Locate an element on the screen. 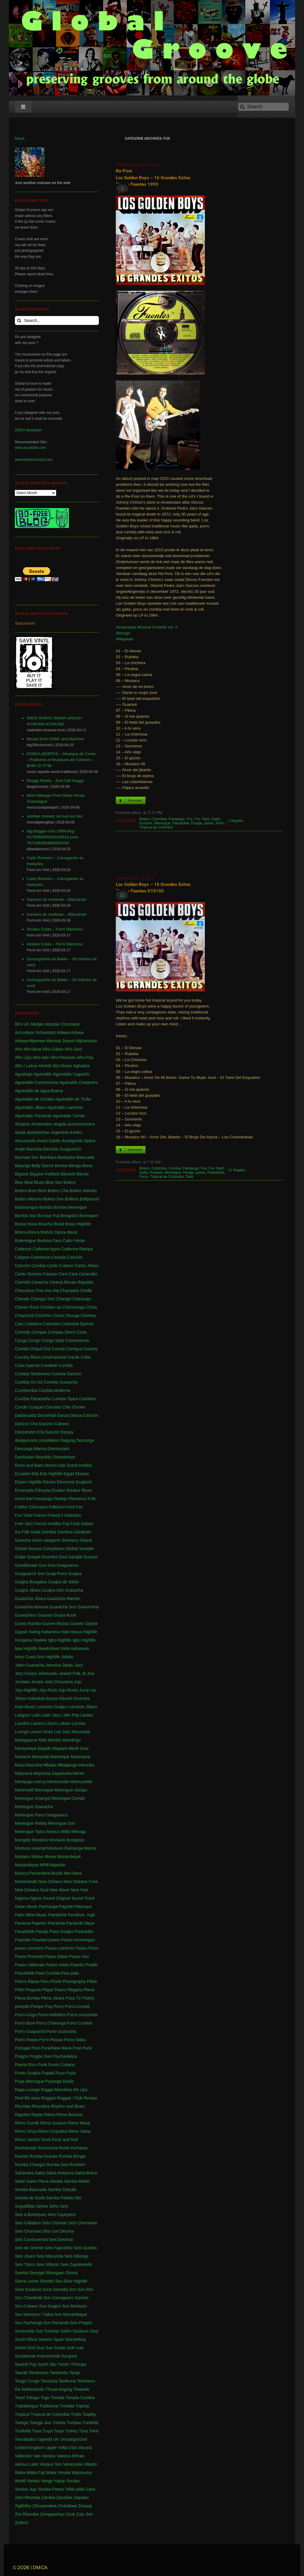 The width and height of the screenshot is (304, 2576). France [France (4 items)] is located at coordinates (40, 1515).